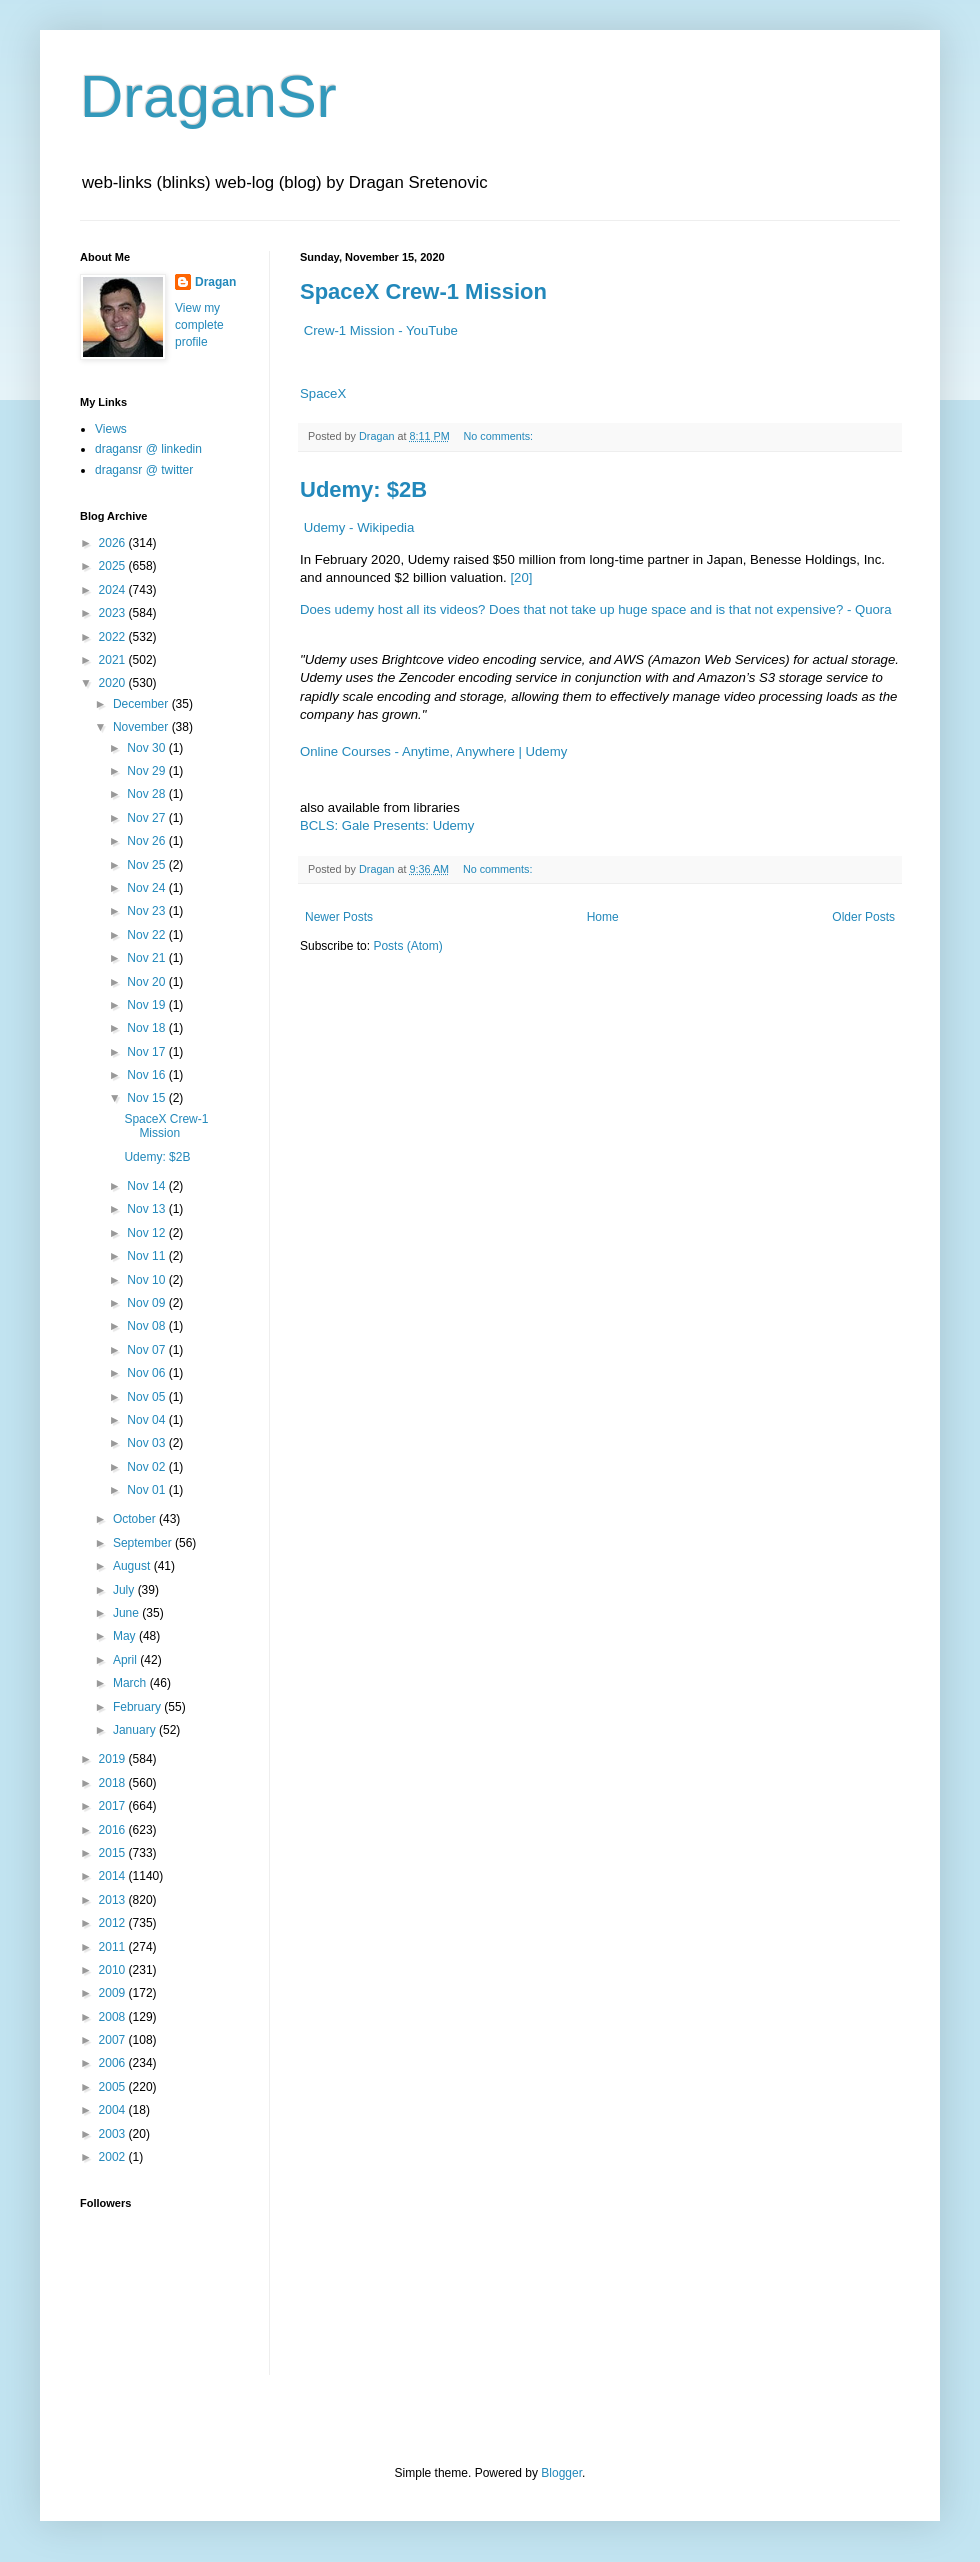  Describe the element at coordinates (147, 818) in the screenshot. I see `Nov 27` at that location.